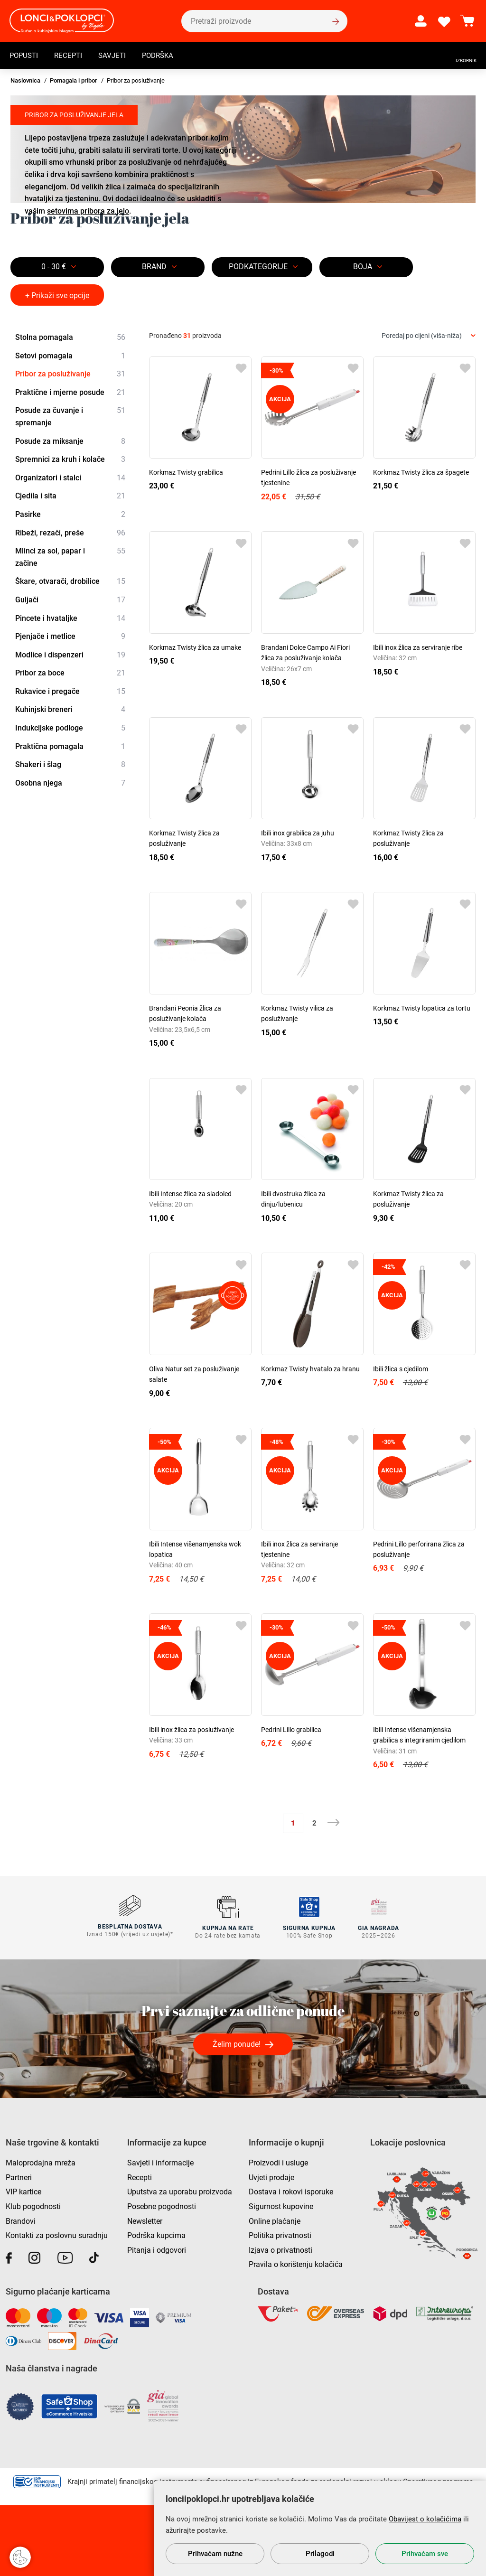 The image size is (486, 2576). I want to click on Klub pogodnosti, so click(33, 2205).